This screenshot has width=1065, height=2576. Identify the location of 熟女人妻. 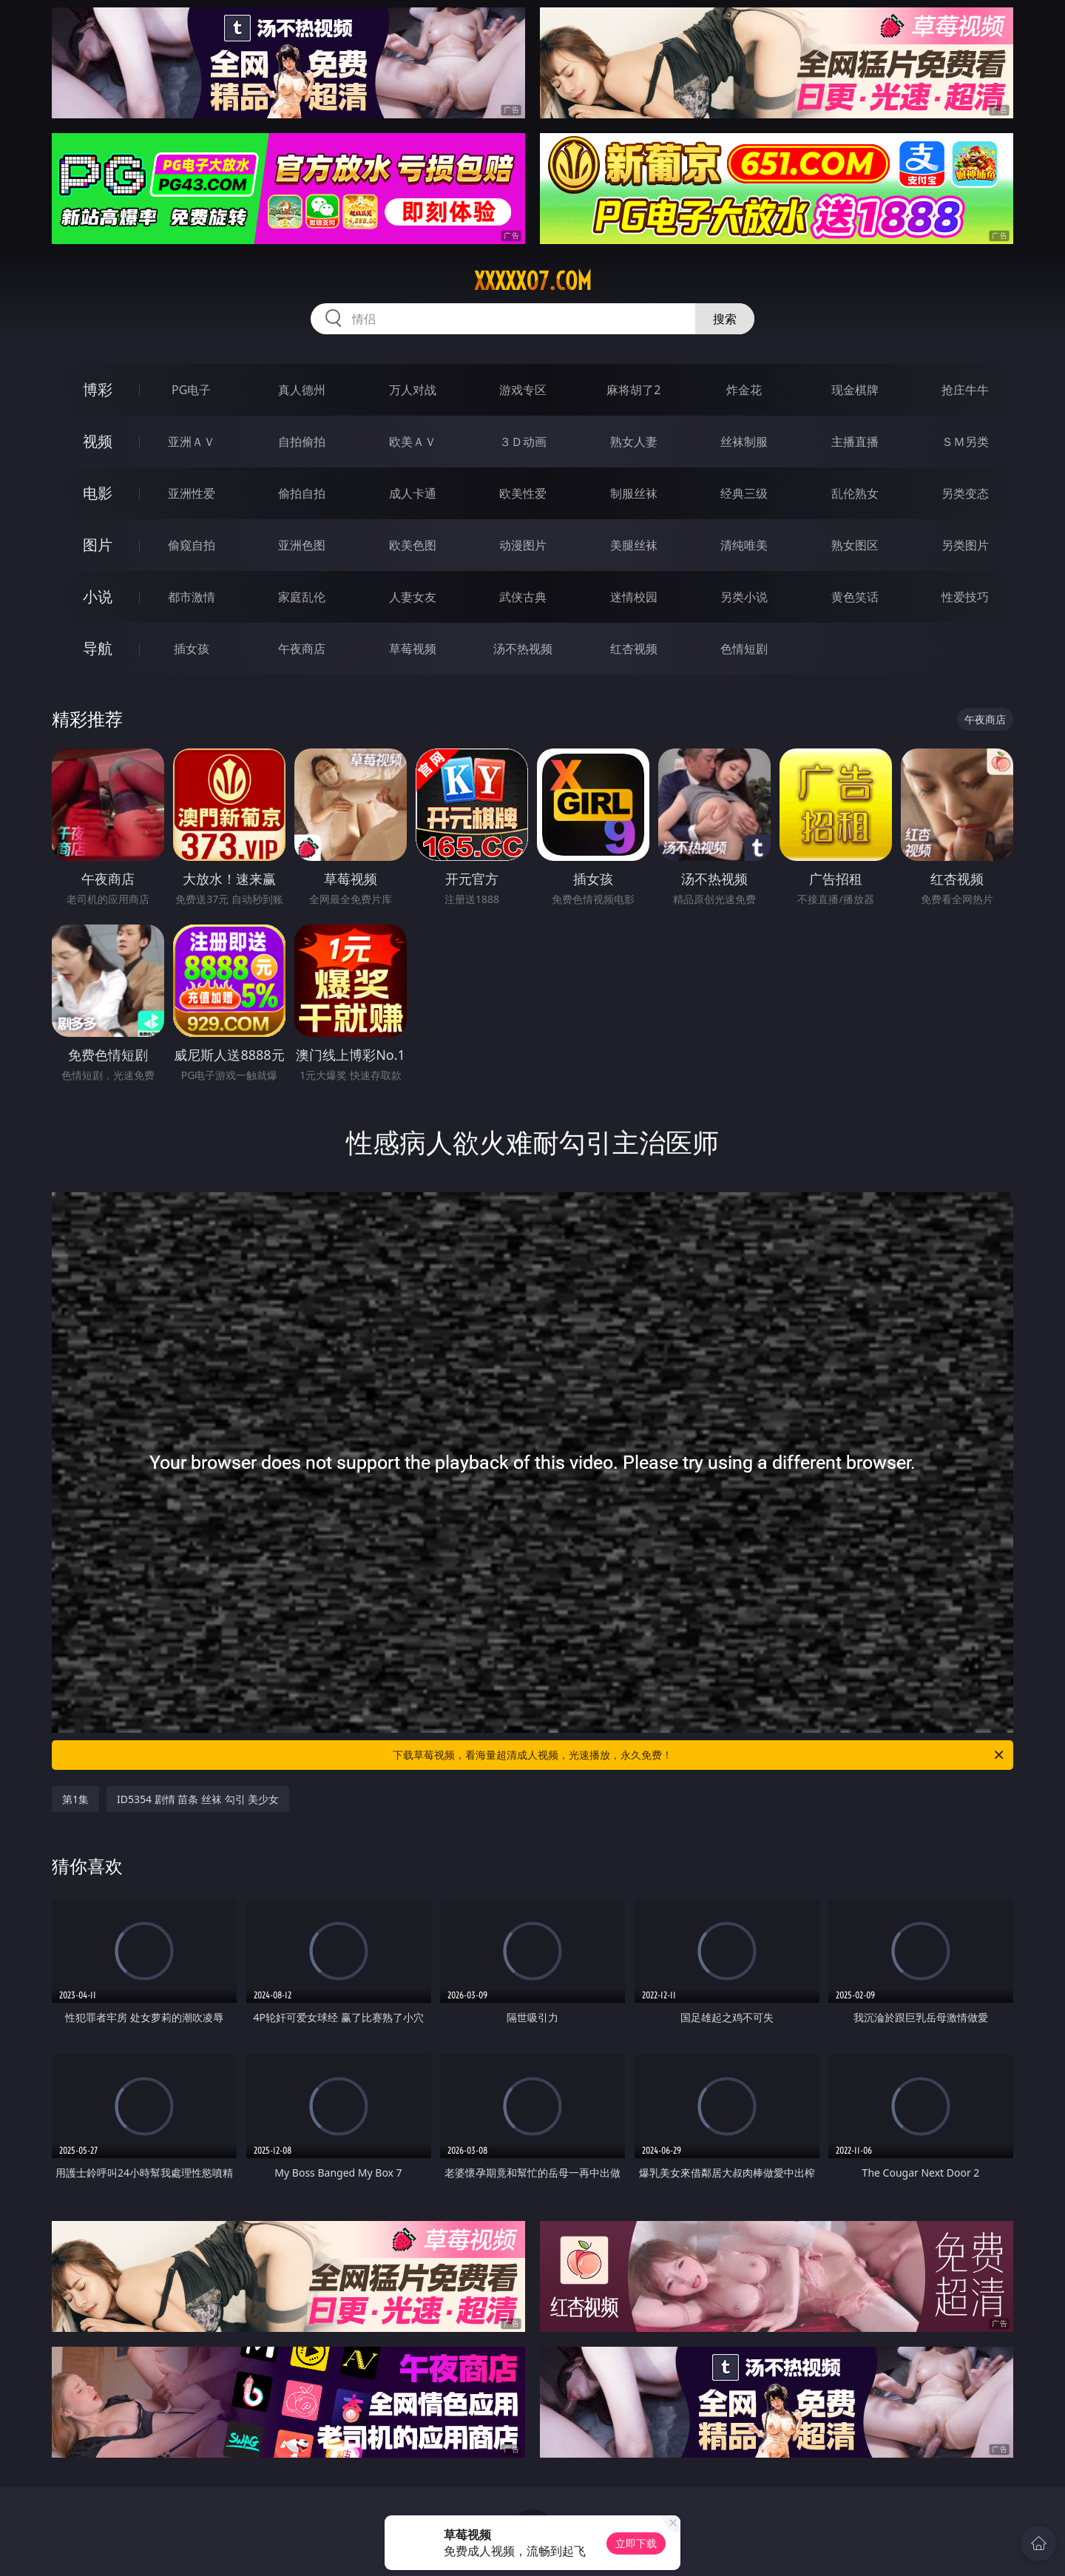
(633, 441).